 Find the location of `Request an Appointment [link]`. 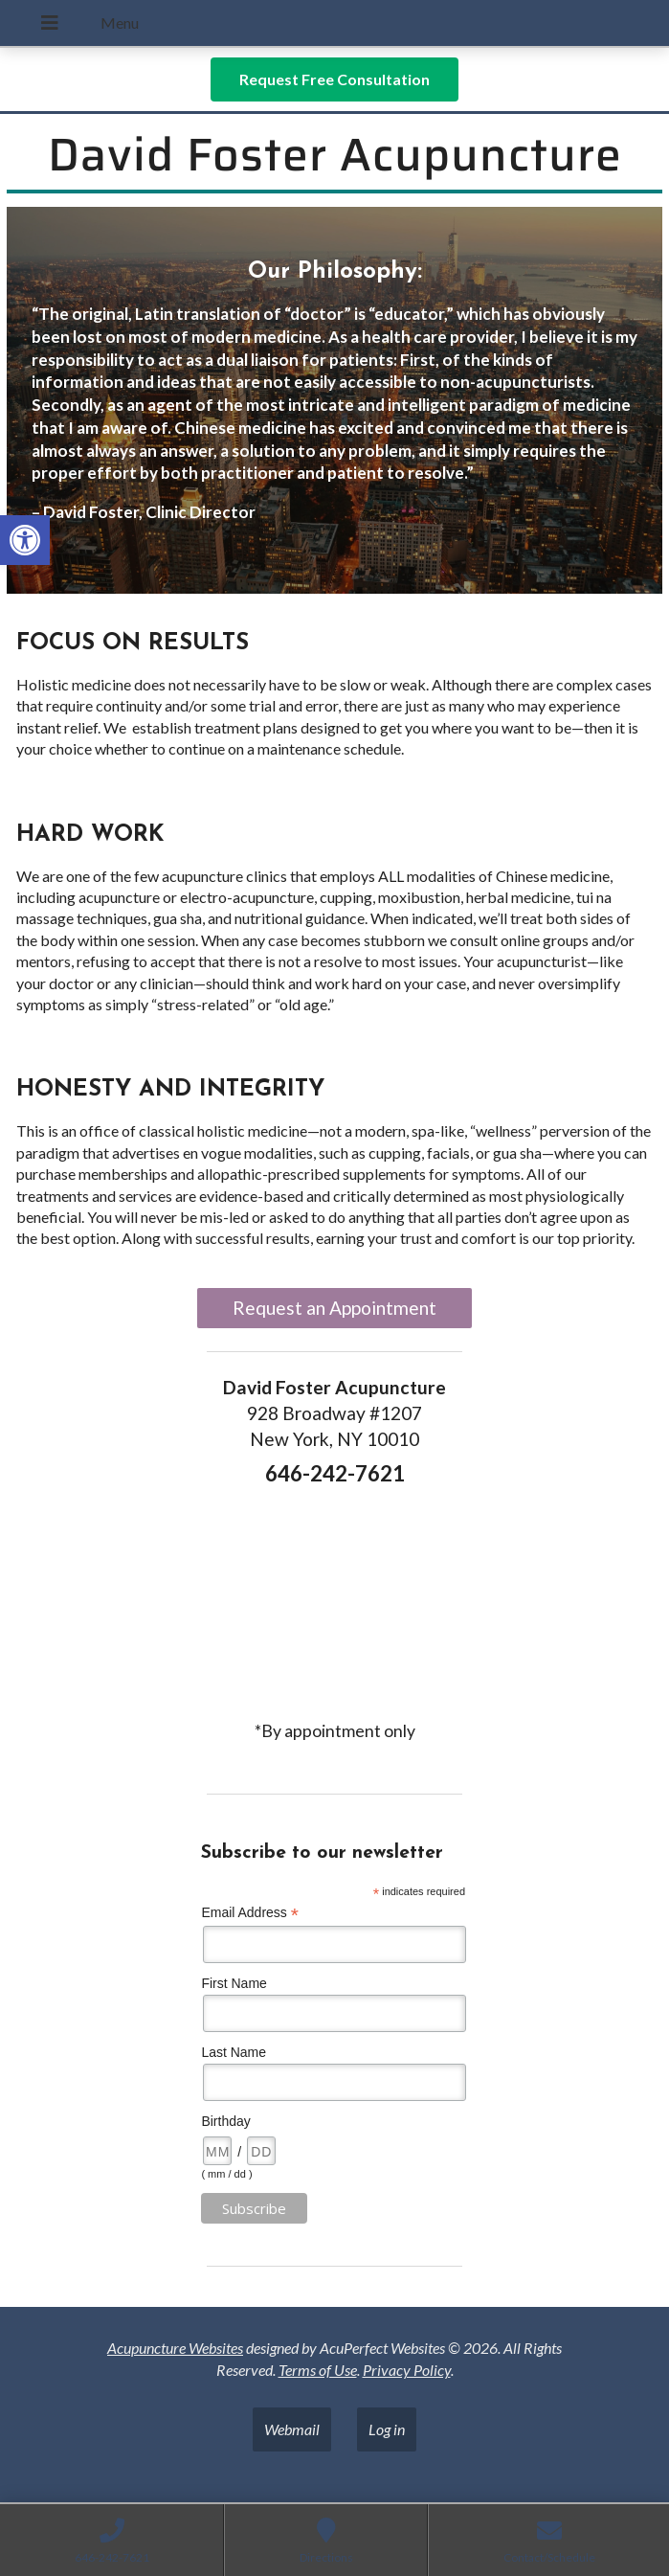

Request an Appointment [link] is located at coordinates (334, 1308).